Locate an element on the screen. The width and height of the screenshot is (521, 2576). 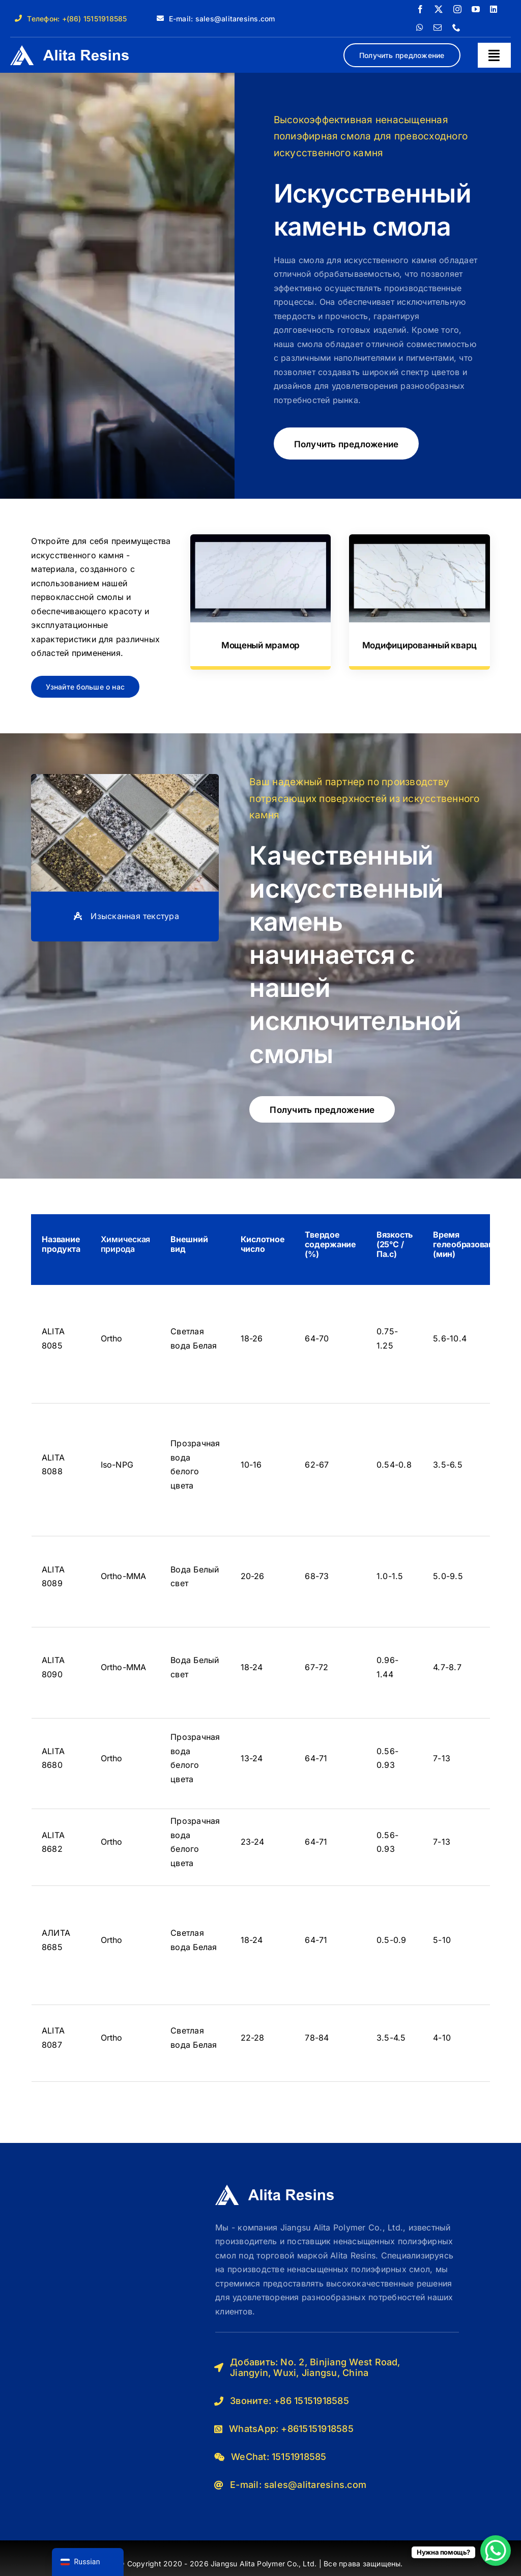
[instagram] is located at coordinates (457, 9).